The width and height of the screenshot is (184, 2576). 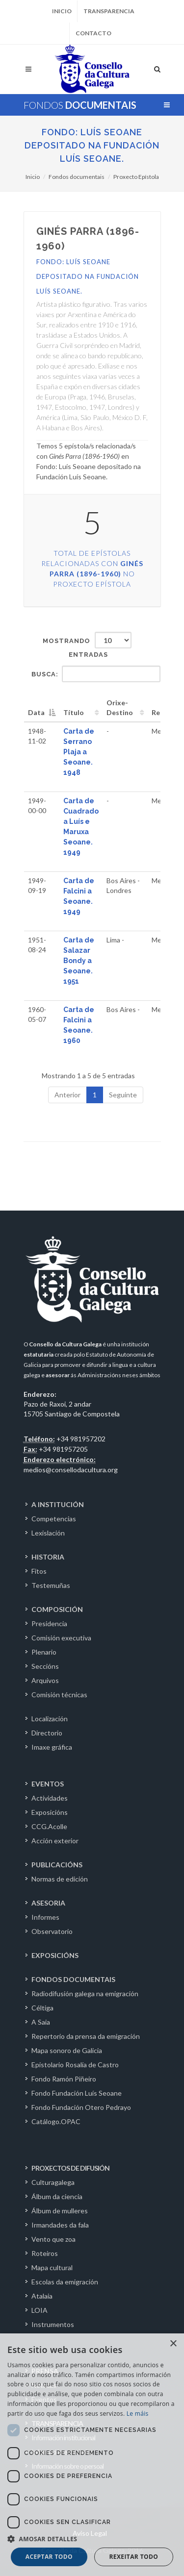 I want to click on ASESORIA, so click(x=48, y=1903).